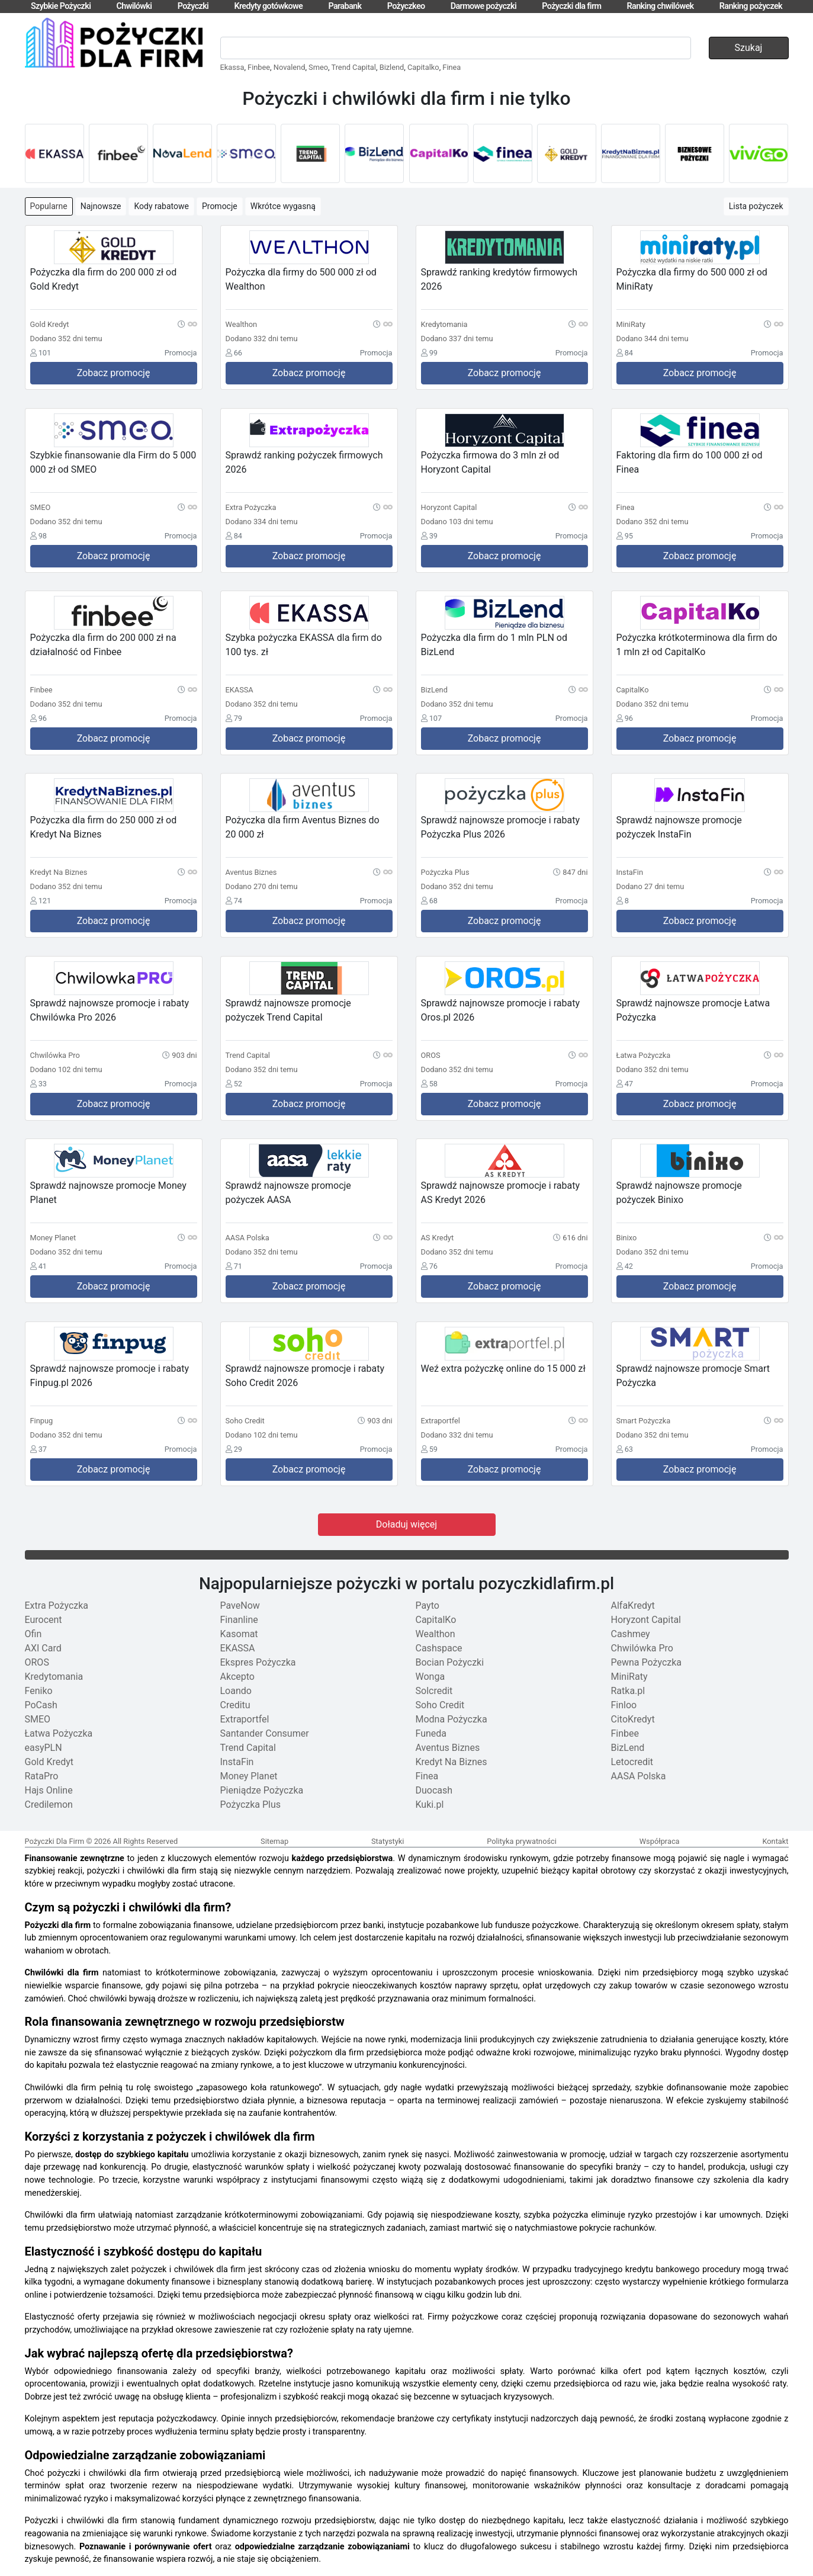  Describe the element at coordinates (646, 1662) in the screenshot. I see `Pewna Pożyczka` at that location.